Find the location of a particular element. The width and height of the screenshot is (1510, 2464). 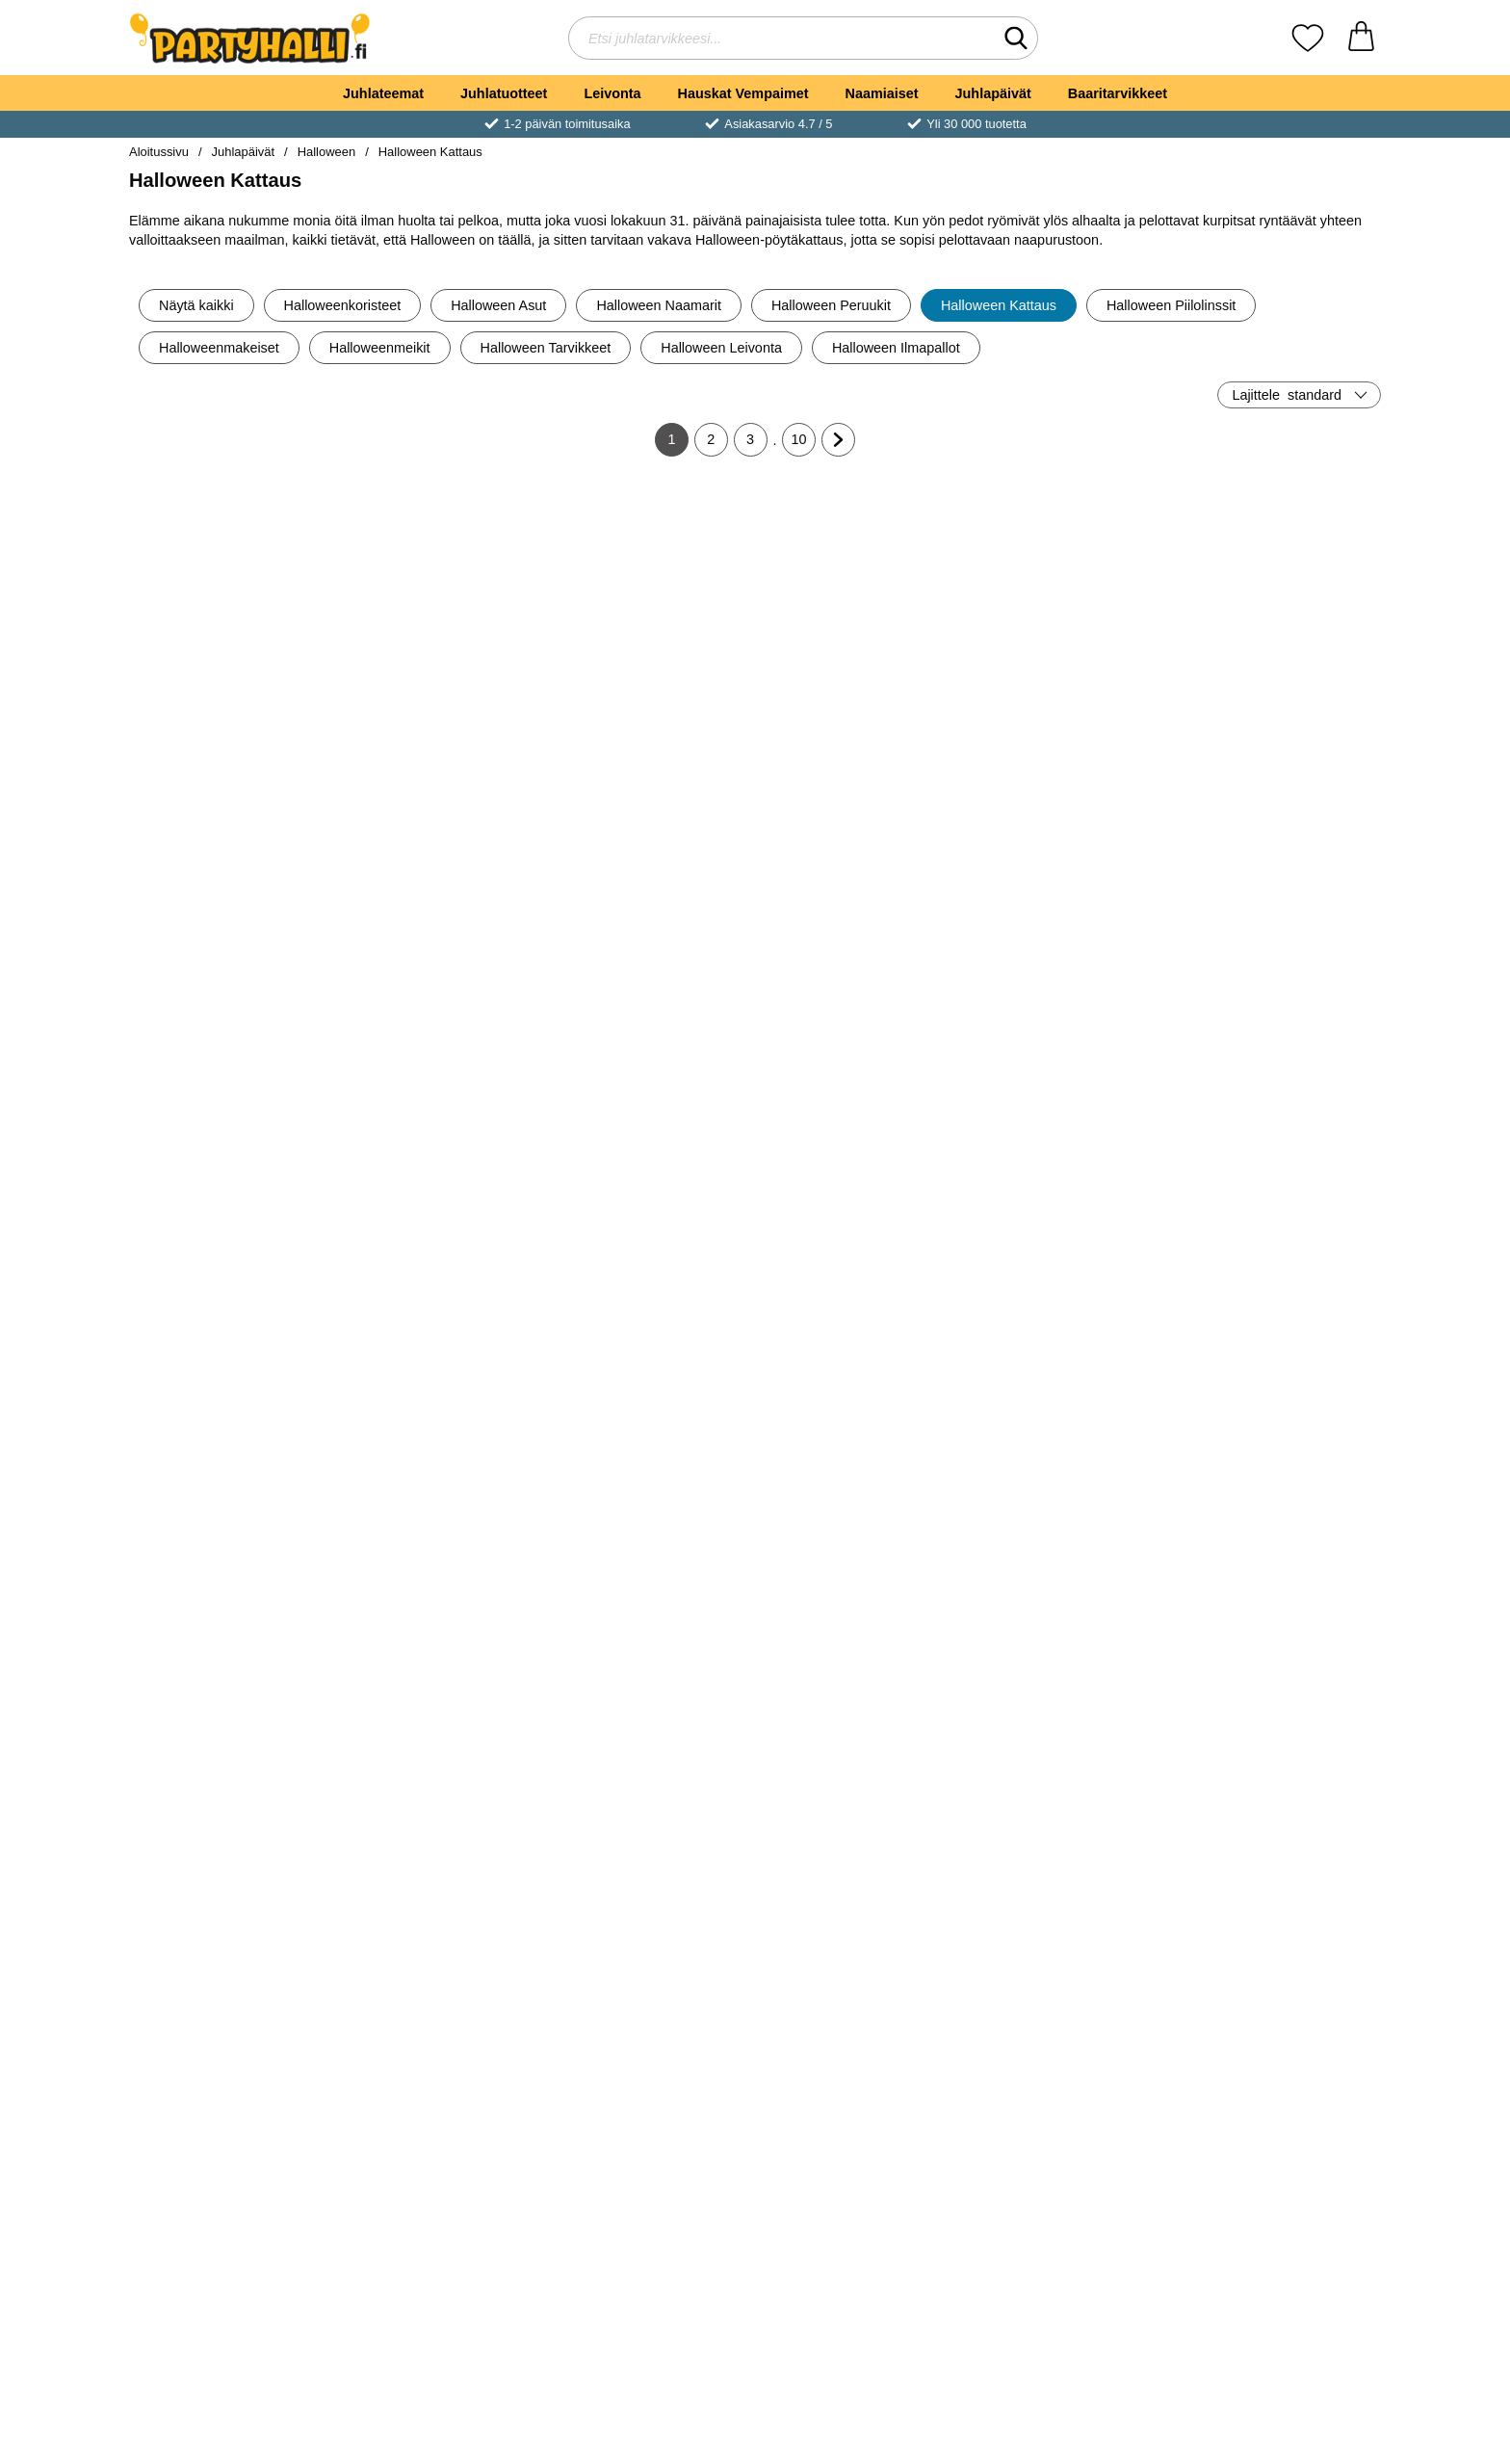

[Osta Pahvilautaset Halloween Boo Crew] is located at coordinates (1069, 1036).